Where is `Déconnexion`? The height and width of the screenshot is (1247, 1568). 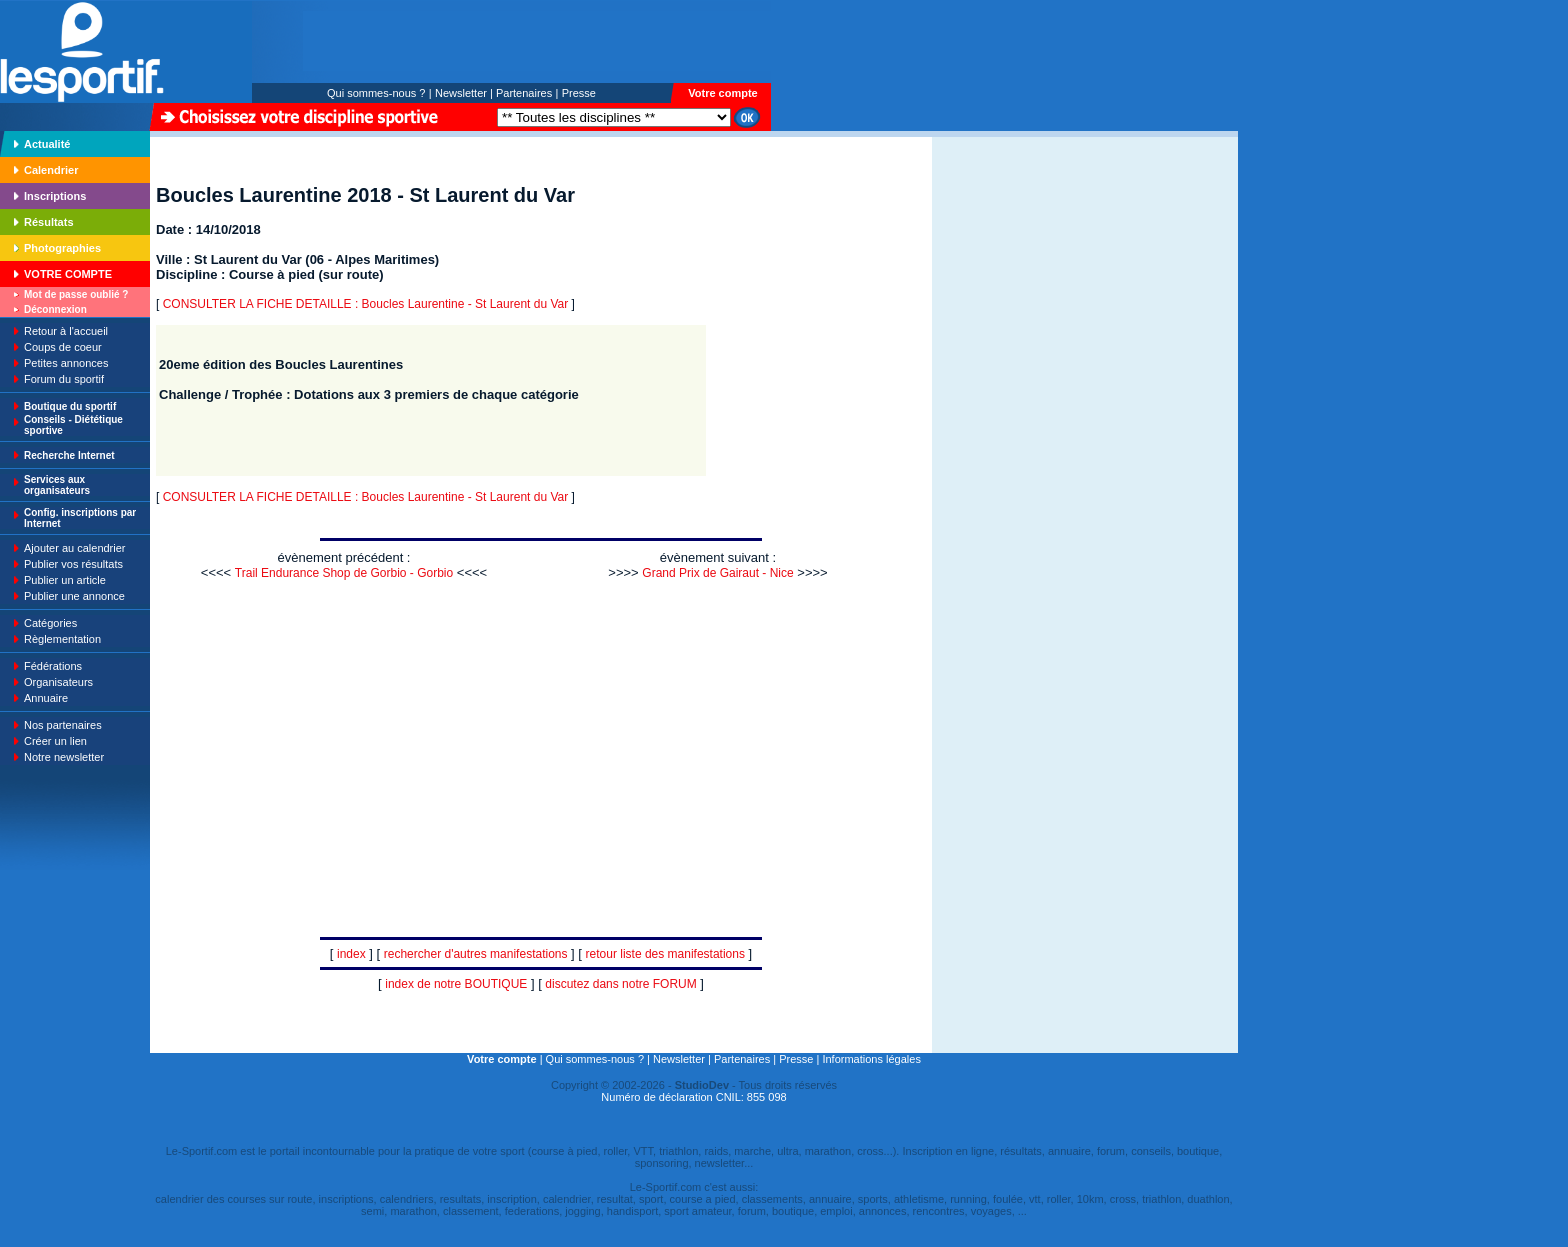
Déconnexion is located at coordinates (55, 309).